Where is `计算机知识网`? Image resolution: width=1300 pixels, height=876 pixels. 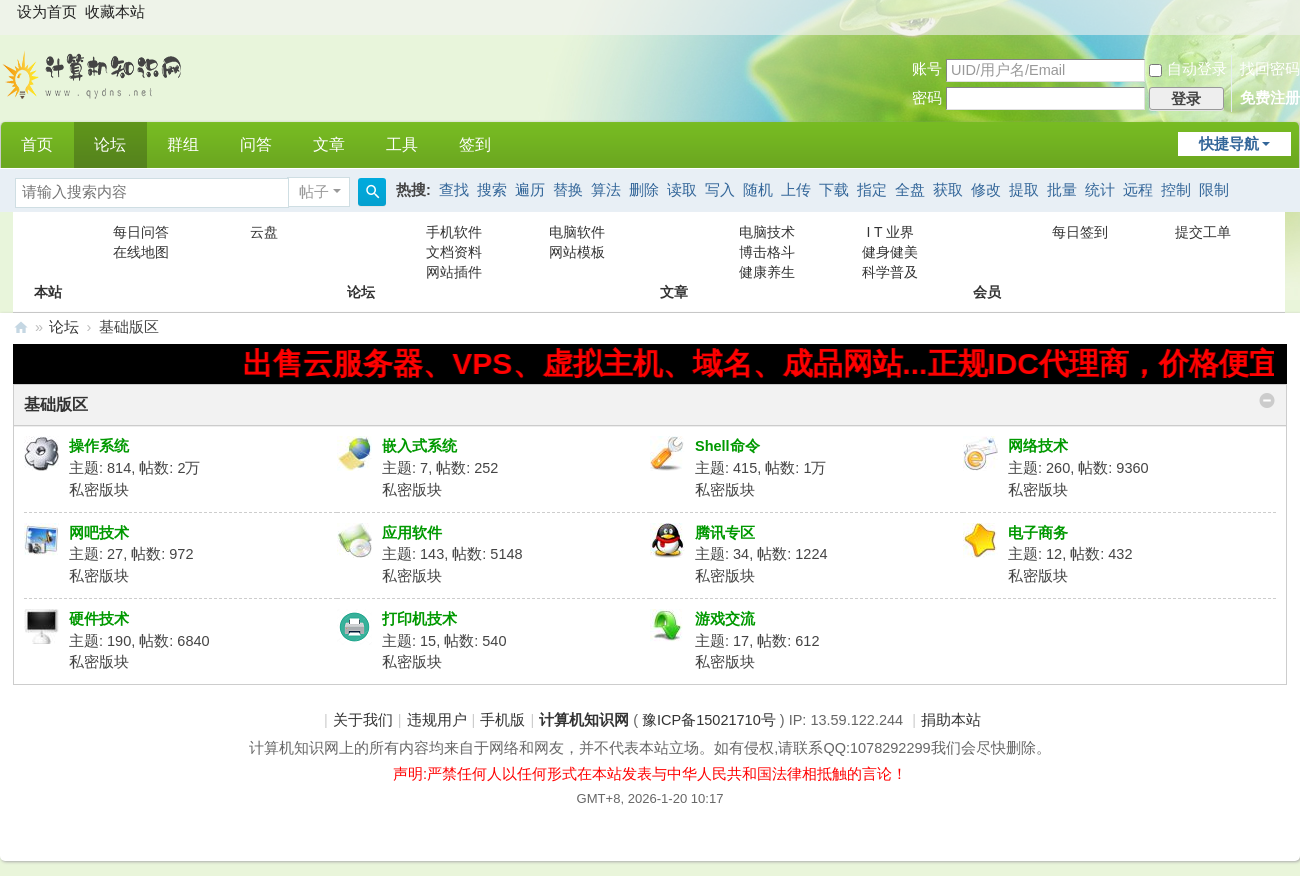
计算机知识网 is located at coordinates (21, 327).